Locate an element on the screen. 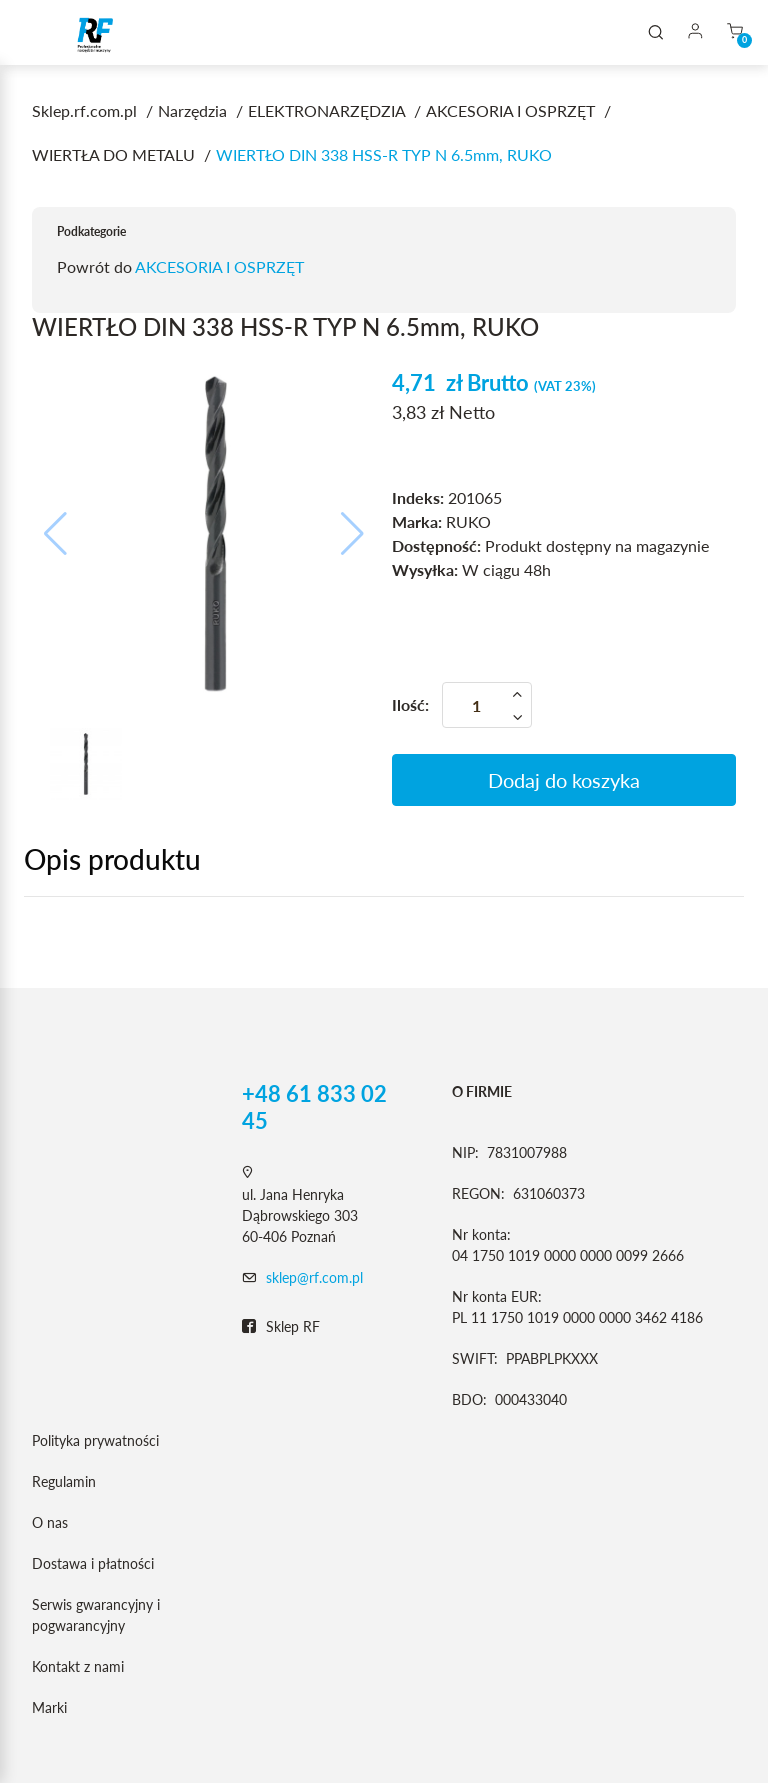  Dodaj do koszyka is located at coordinates (564, 780).